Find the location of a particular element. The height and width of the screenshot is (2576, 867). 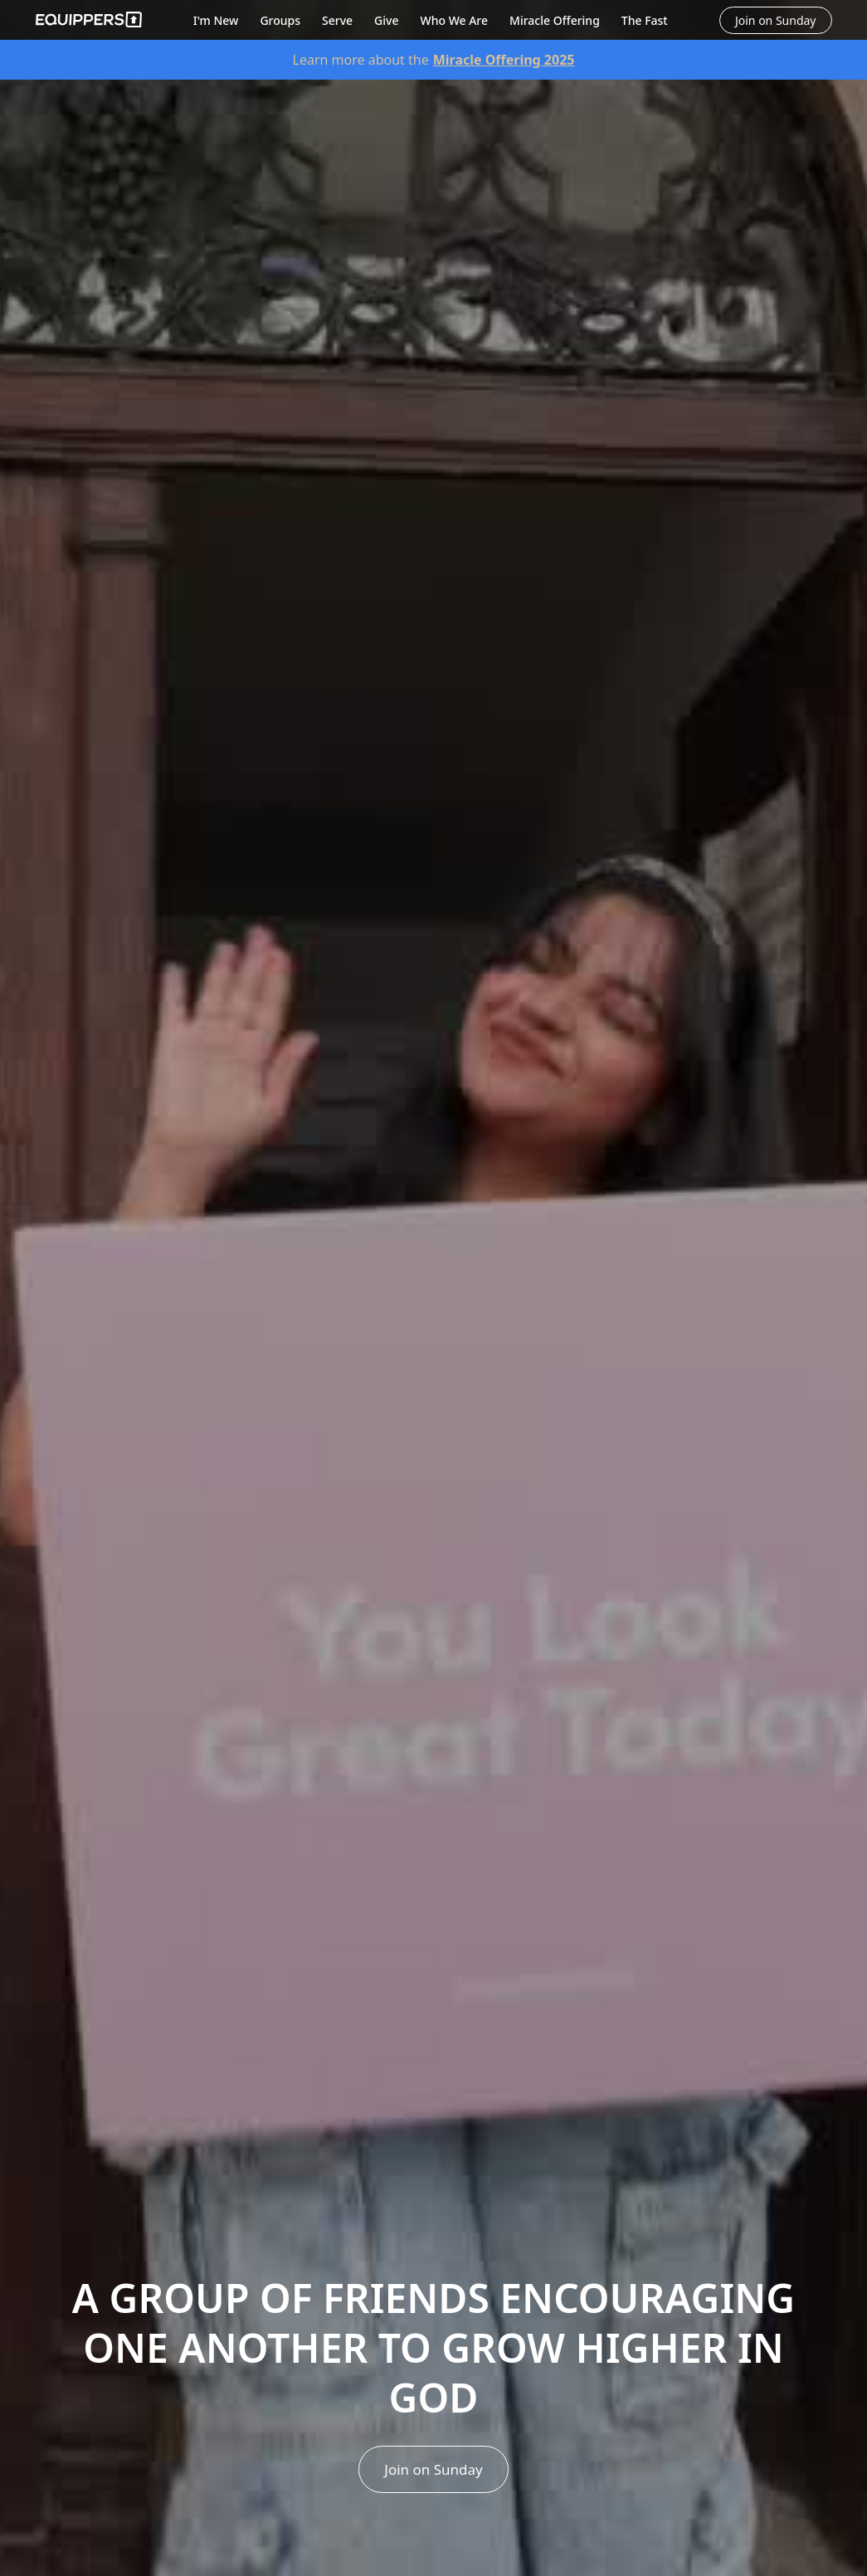

Groups is located at coordinates (280, 20).